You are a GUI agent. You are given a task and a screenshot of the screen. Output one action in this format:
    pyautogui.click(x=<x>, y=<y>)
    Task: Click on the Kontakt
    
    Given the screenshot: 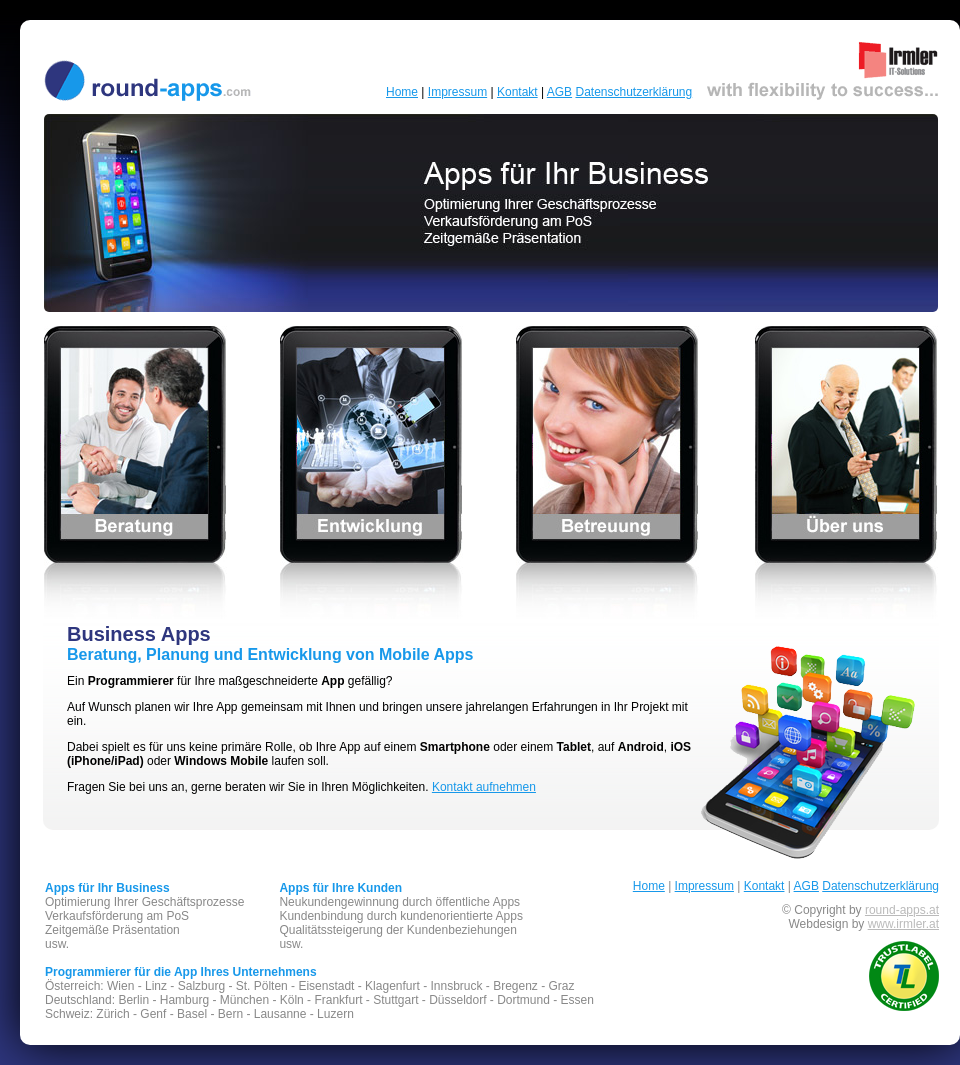 What is the action you would take?
    pyautogui.click(x=517, y=92)
    